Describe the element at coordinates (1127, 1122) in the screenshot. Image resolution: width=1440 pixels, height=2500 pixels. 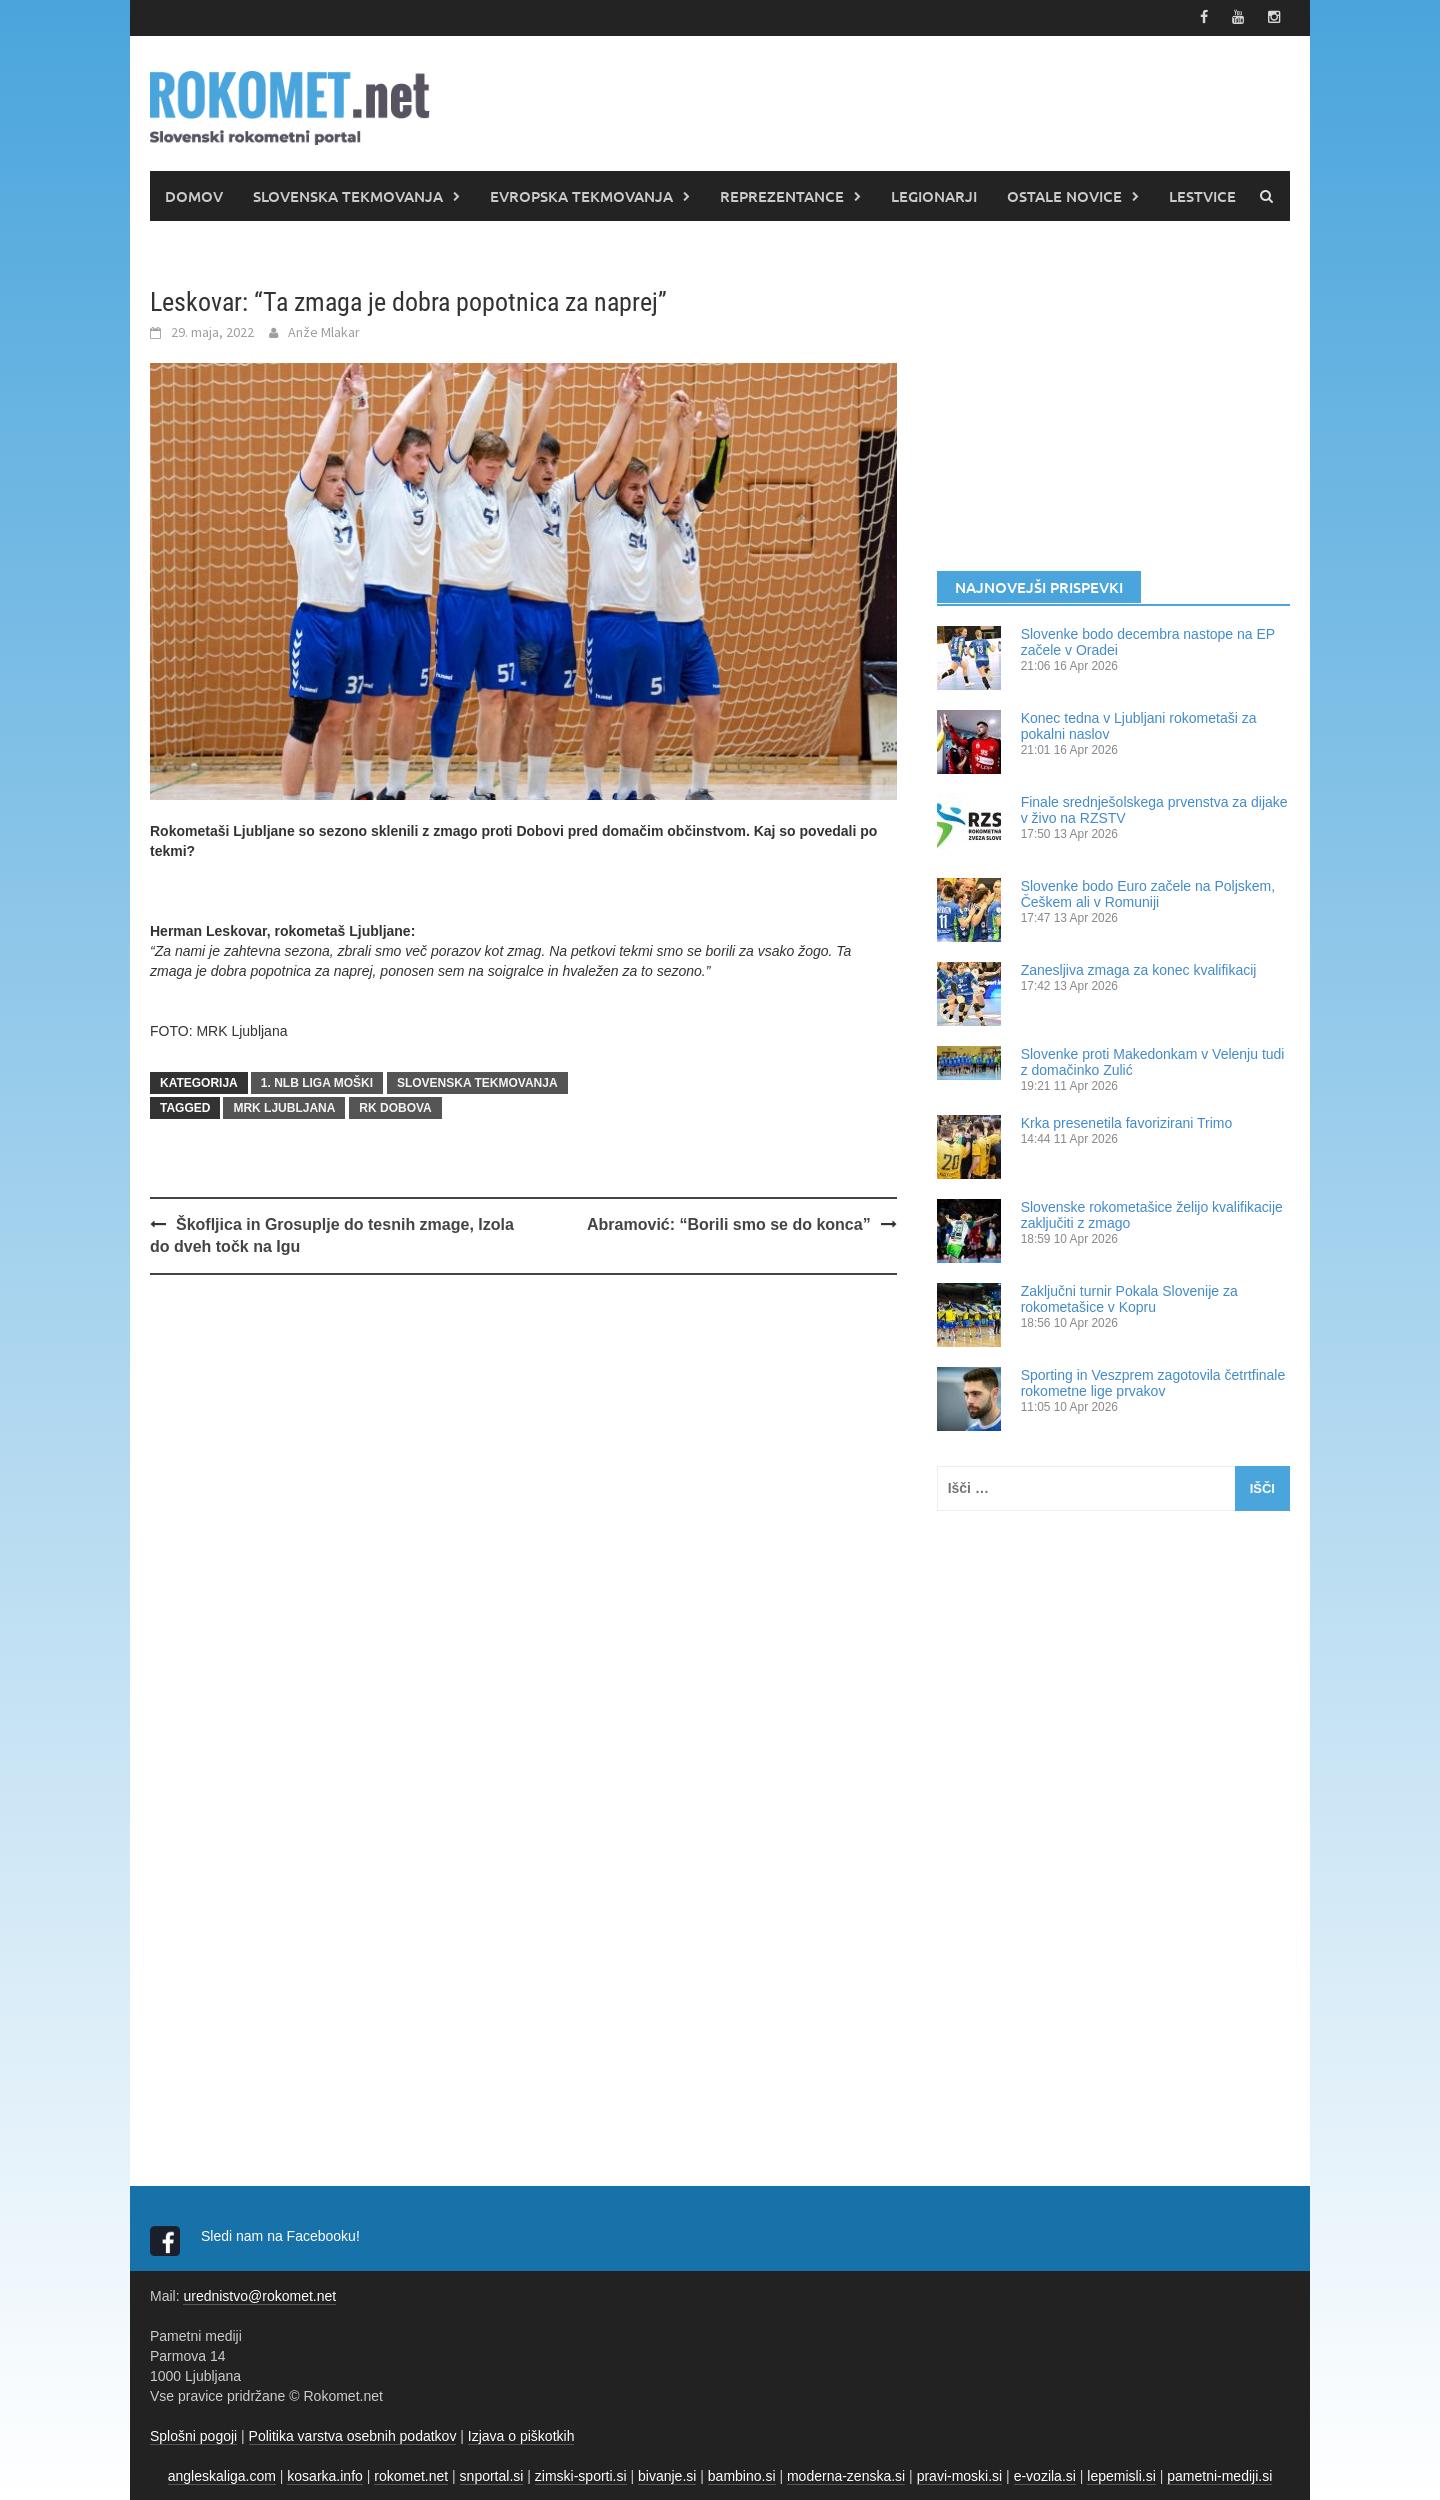
I see `Krka presenetila favorizirani Trimo` at that location.